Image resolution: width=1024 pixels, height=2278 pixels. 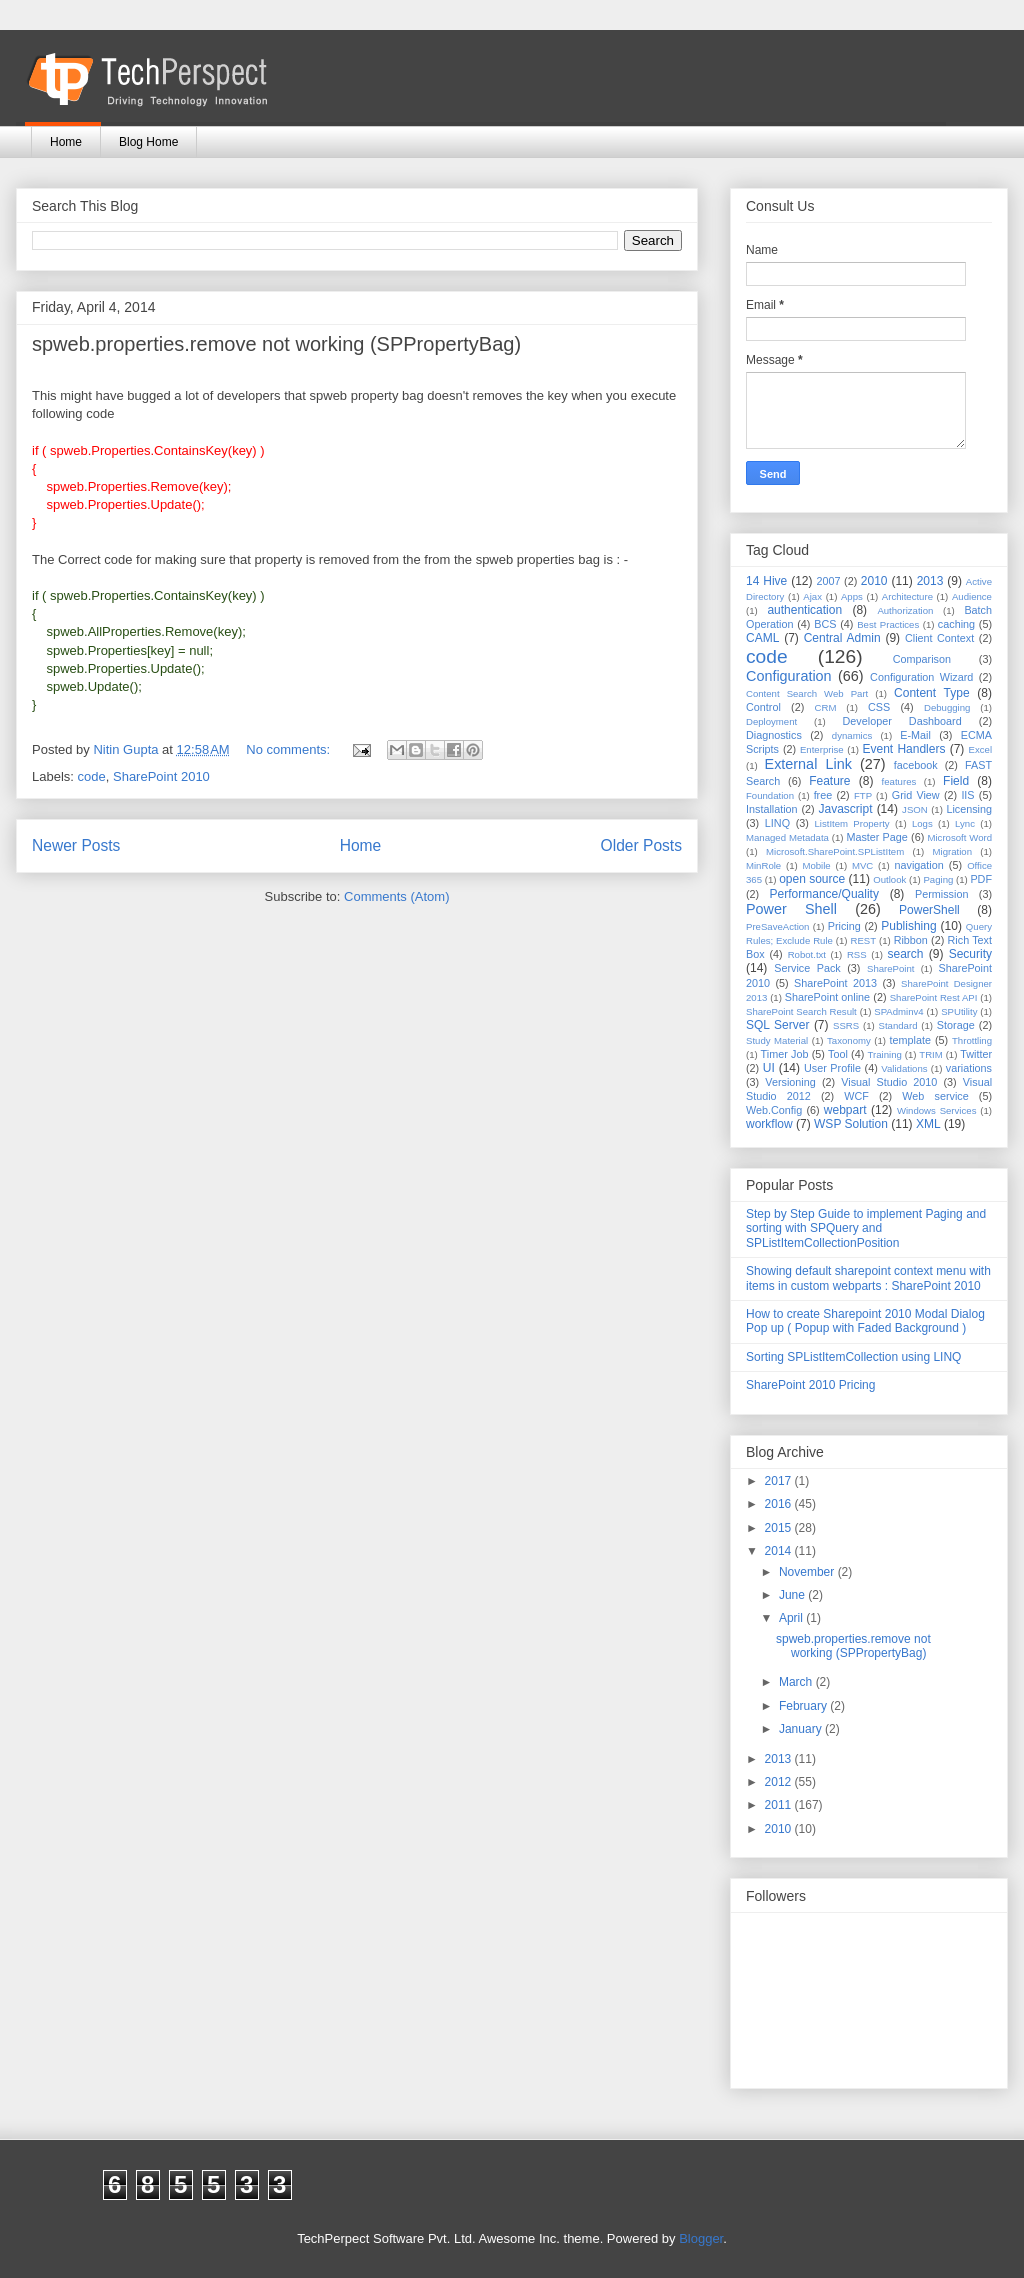 What do you see at coordinates (862, 865) in the screenshot?
I see `MVC` at bounding box center [862, 865].